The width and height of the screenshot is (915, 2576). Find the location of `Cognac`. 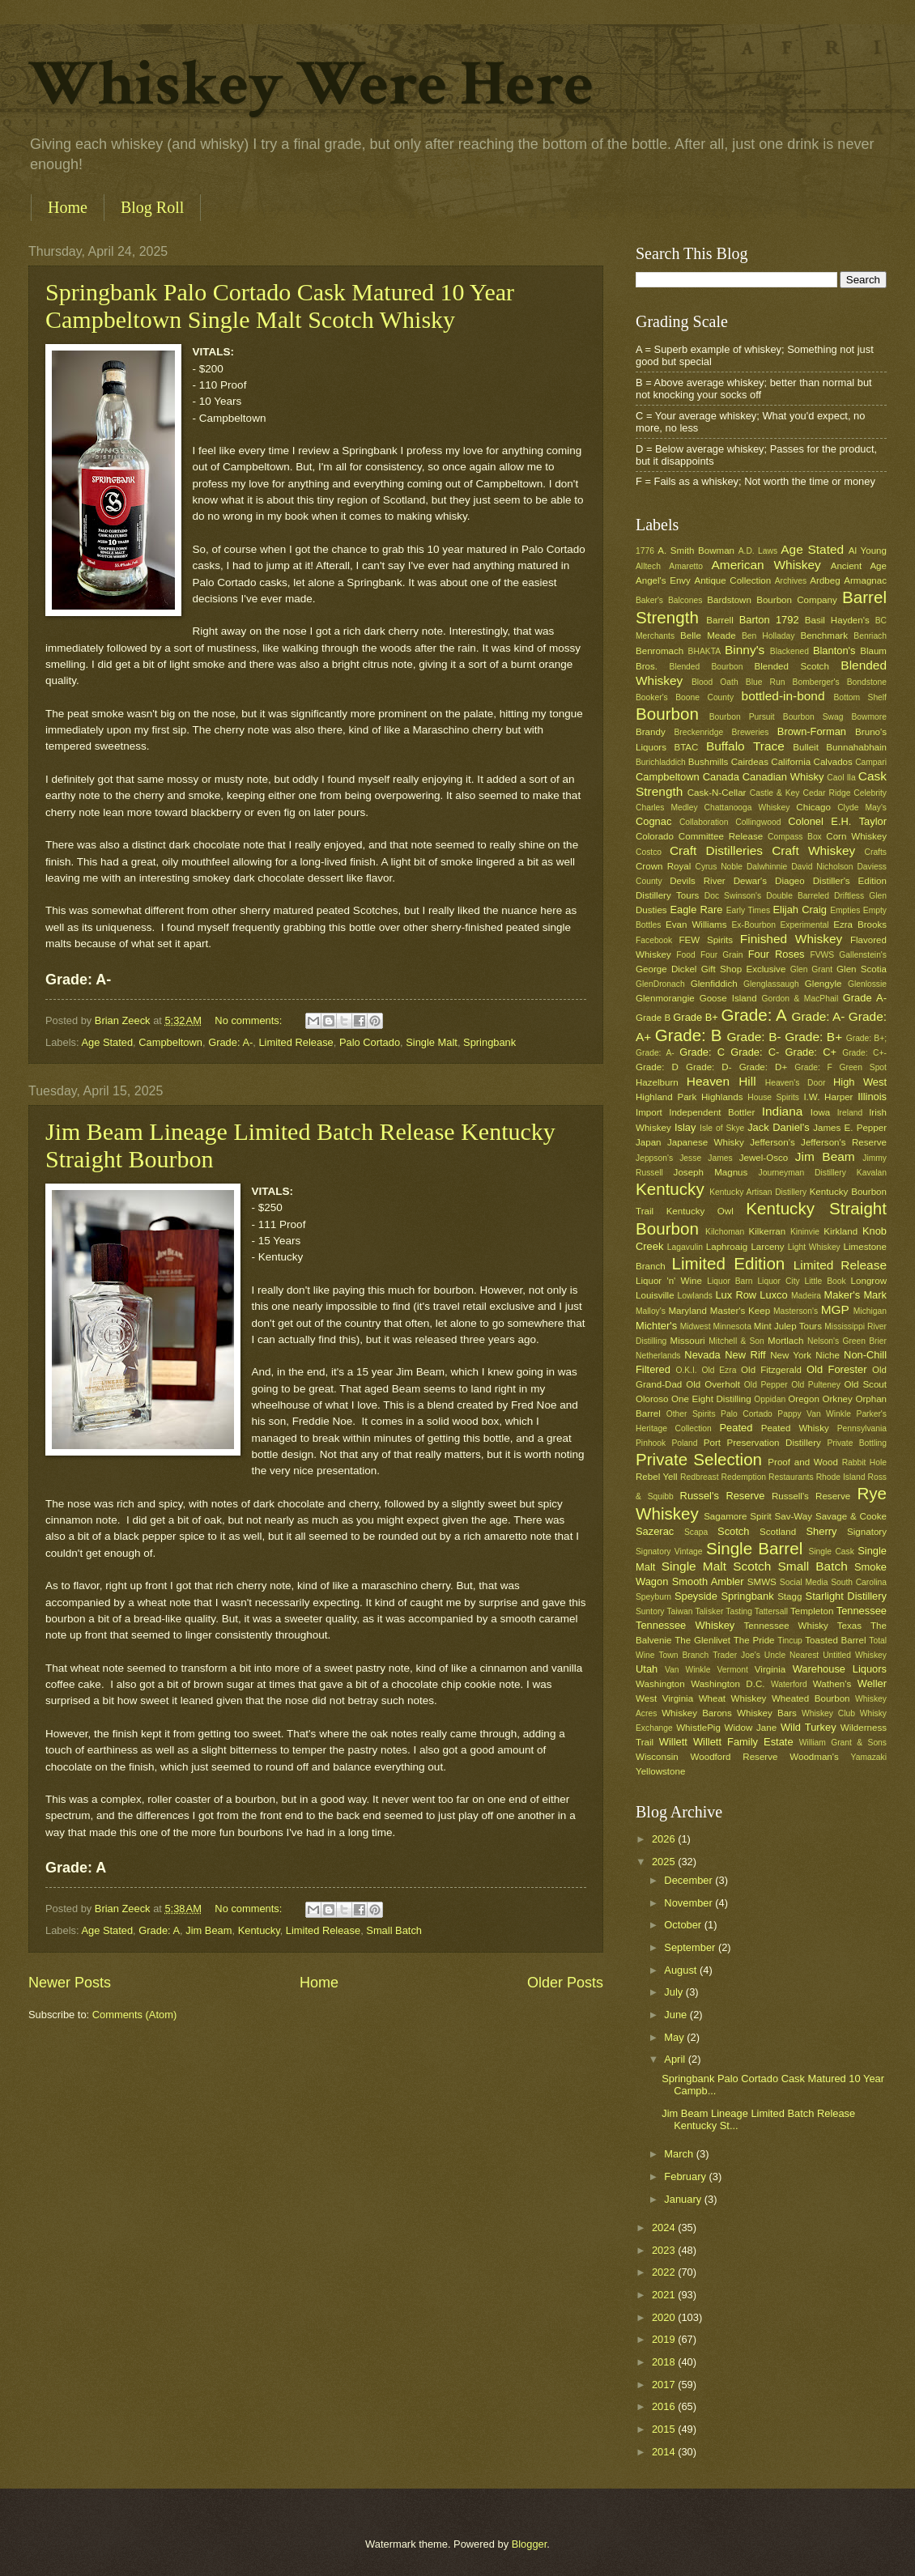

Cognac is located at coordinates (653, 821).